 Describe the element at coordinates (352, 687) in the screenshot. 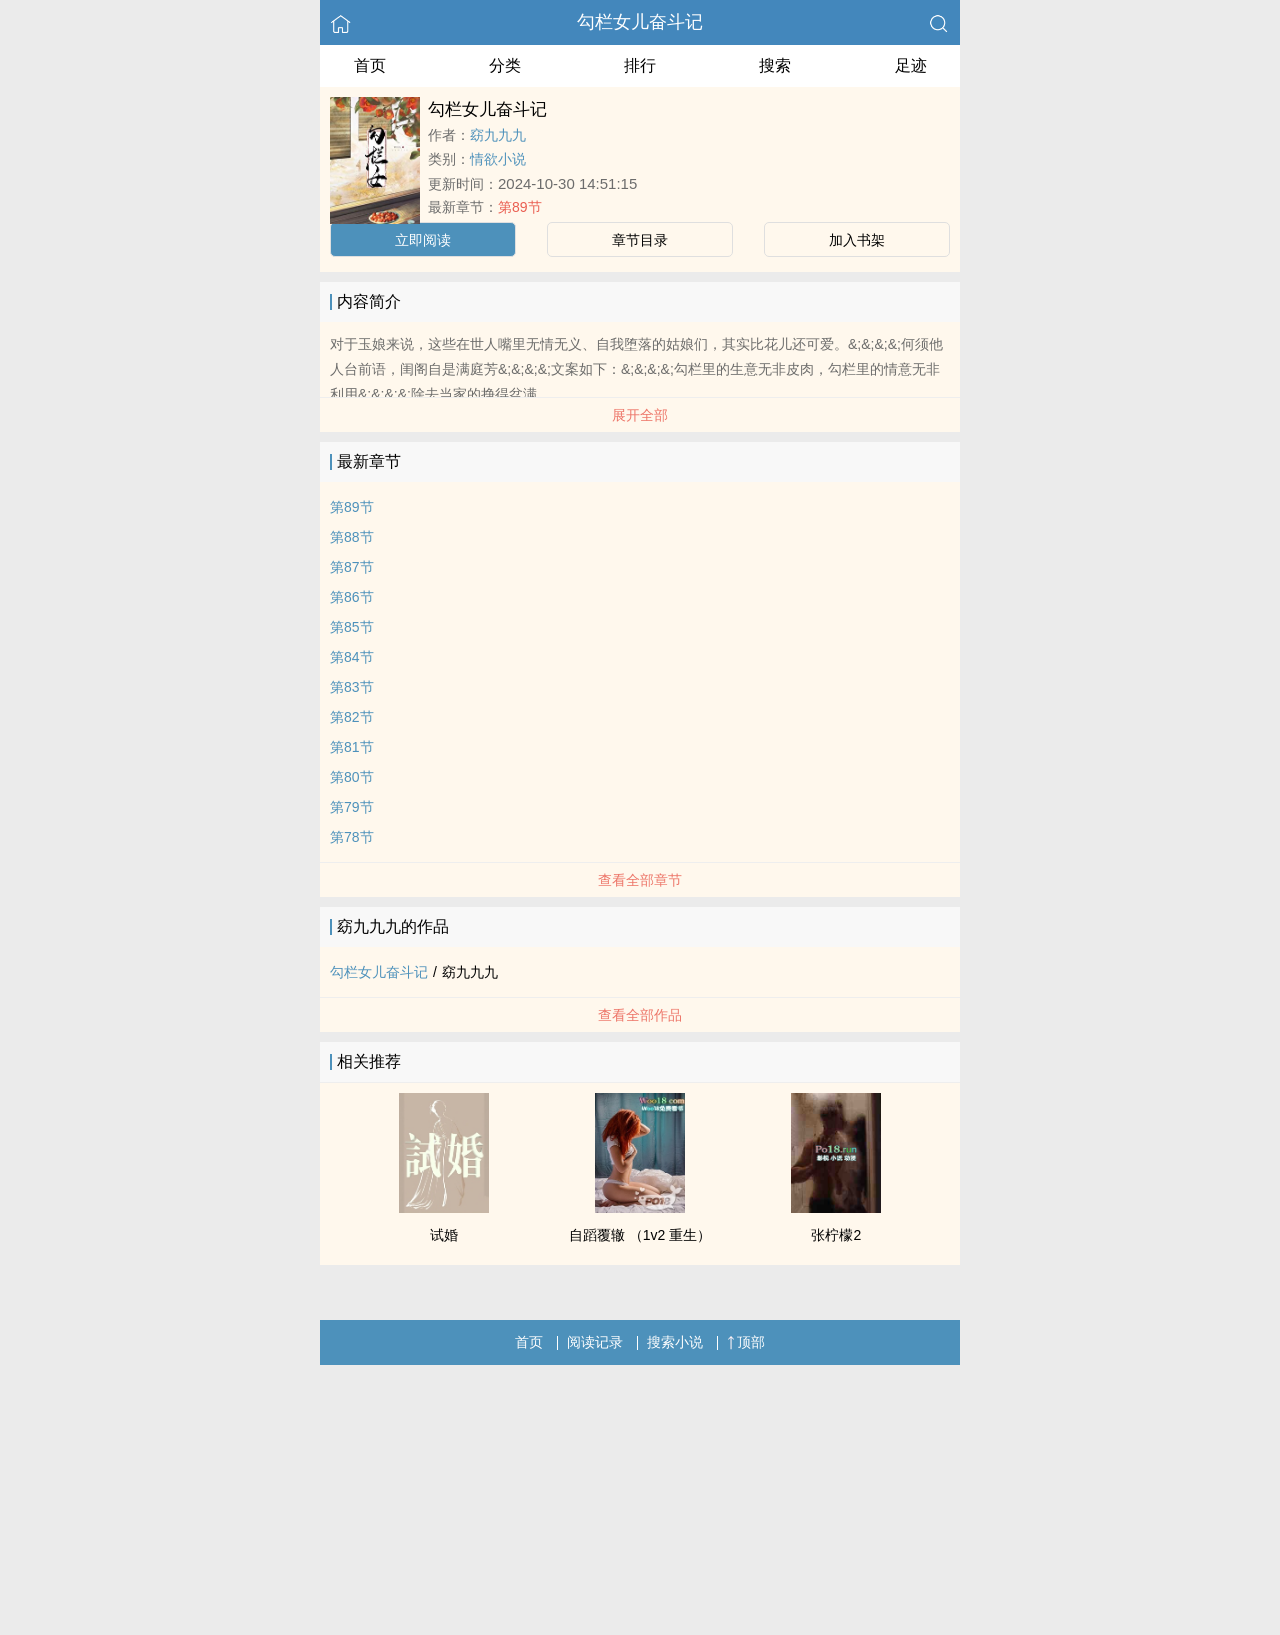

I see `第83节` at that location.